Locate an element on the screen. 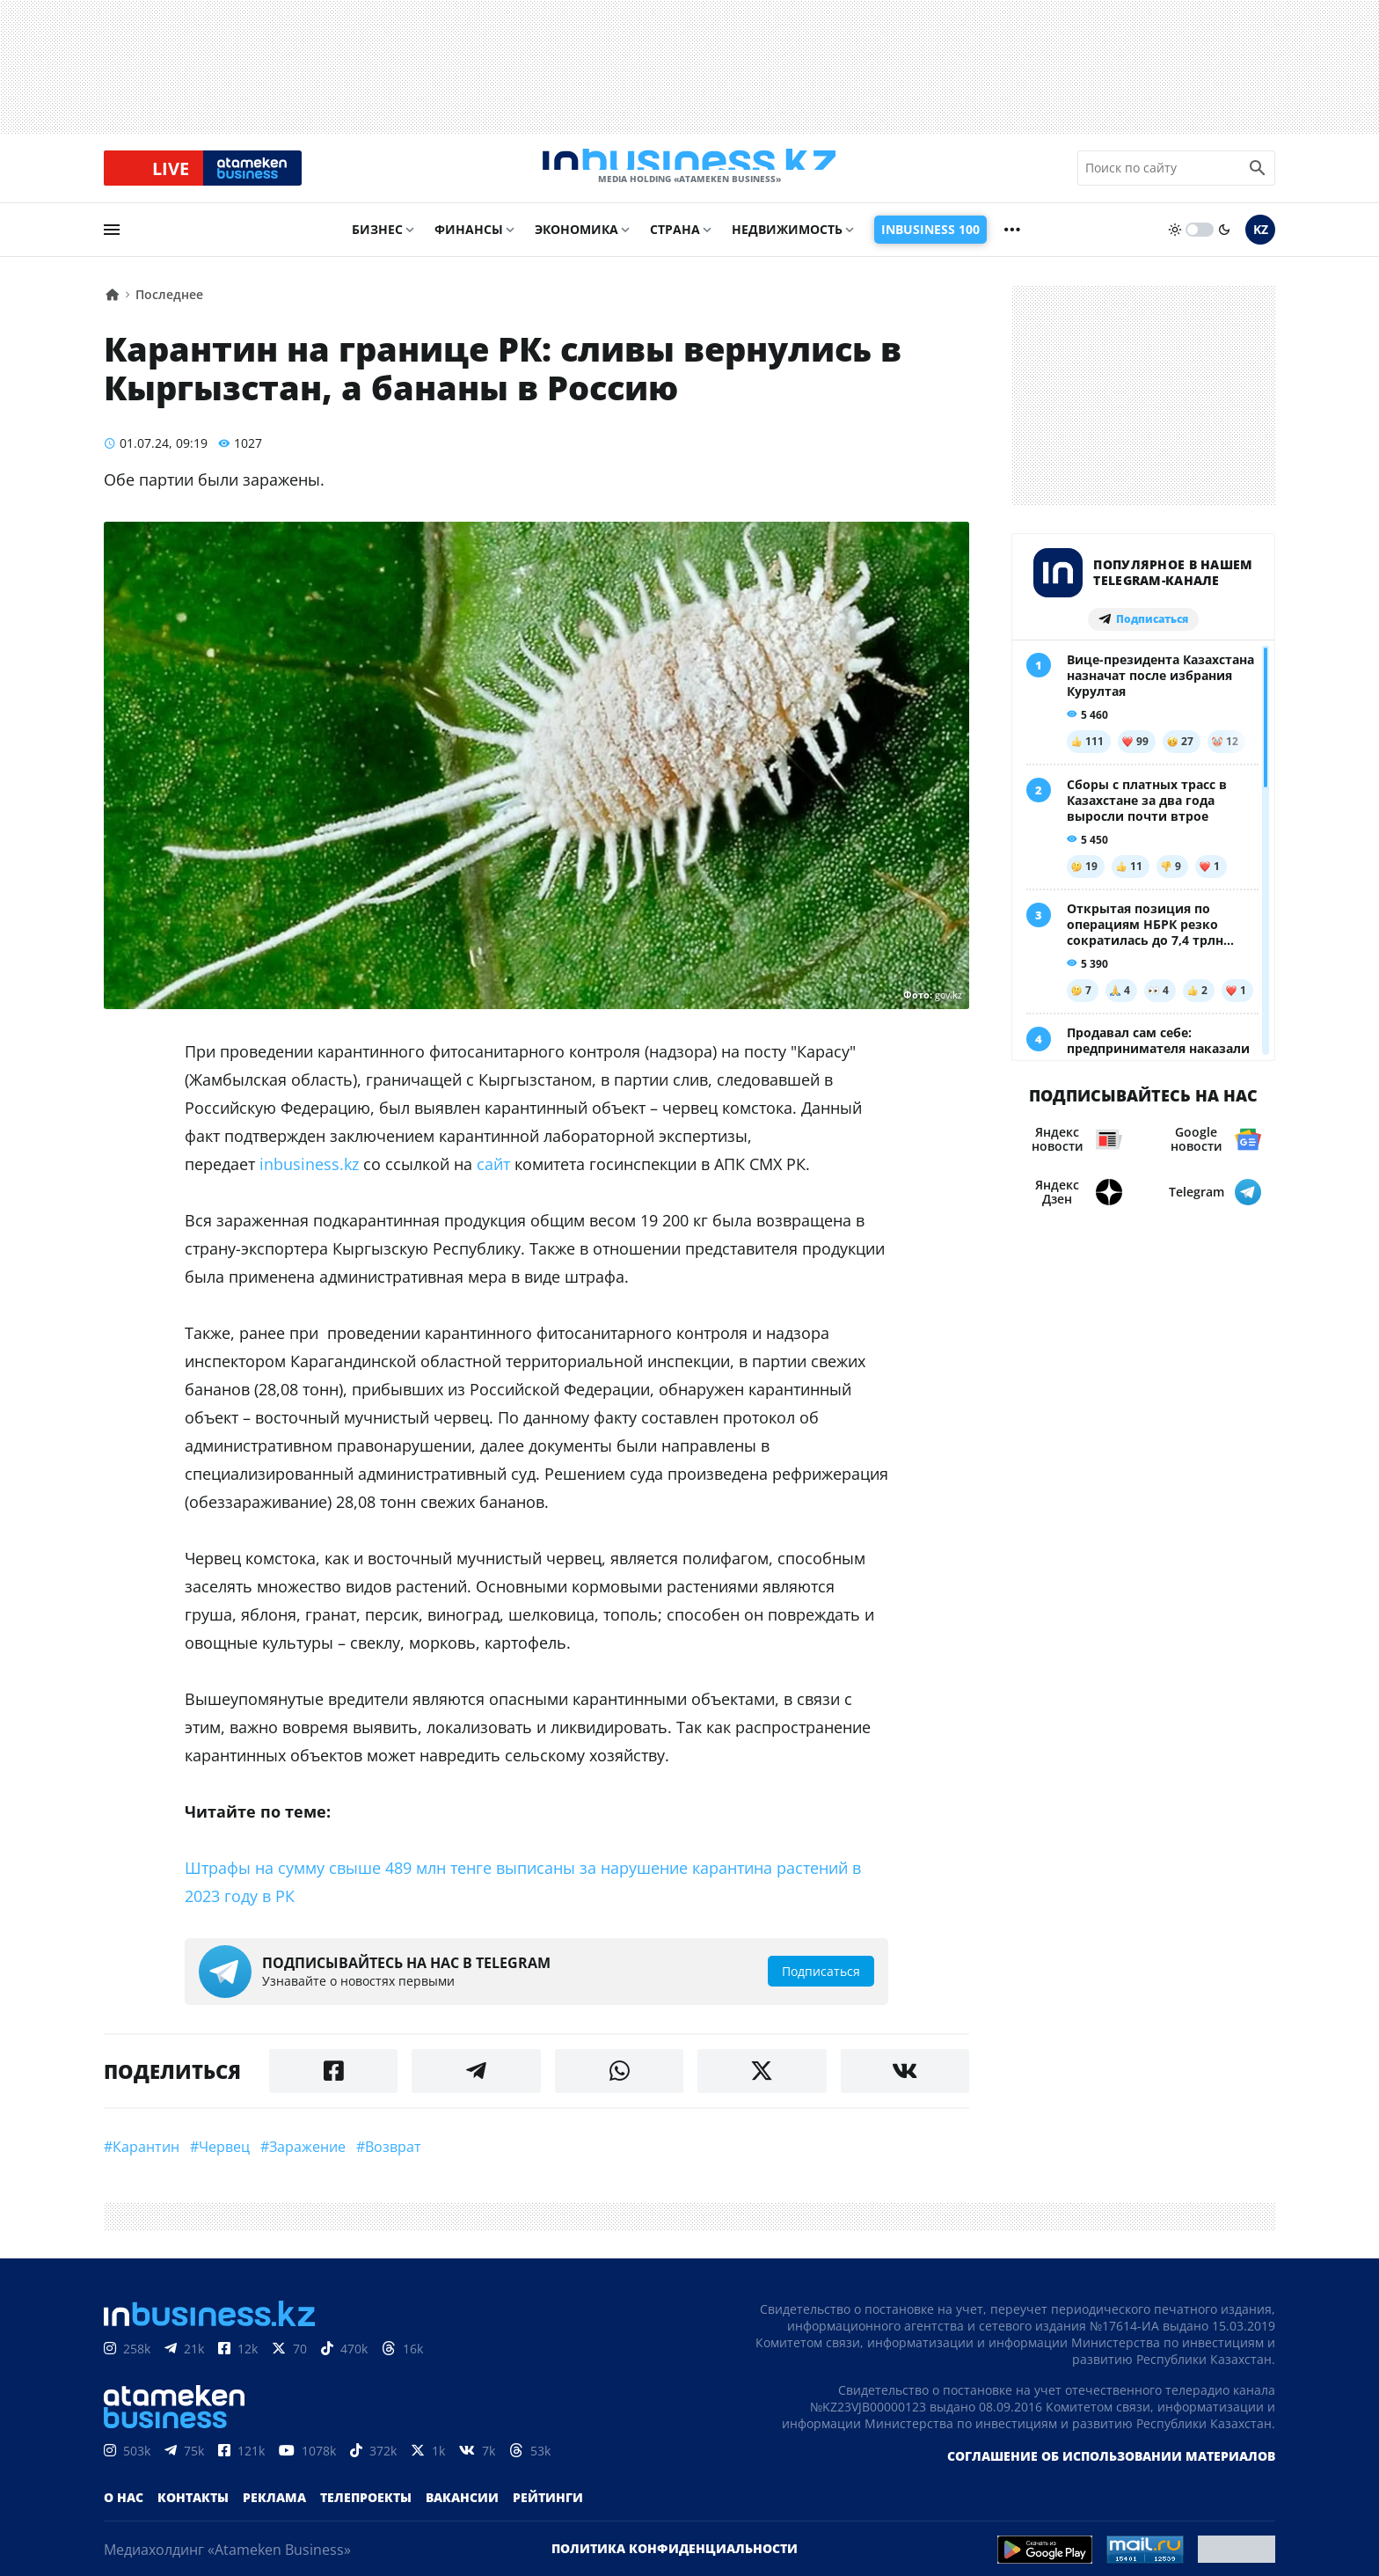 The width and height of the screenshot is (1379, 2576). [moon] is located at coordinates (1224, 244).